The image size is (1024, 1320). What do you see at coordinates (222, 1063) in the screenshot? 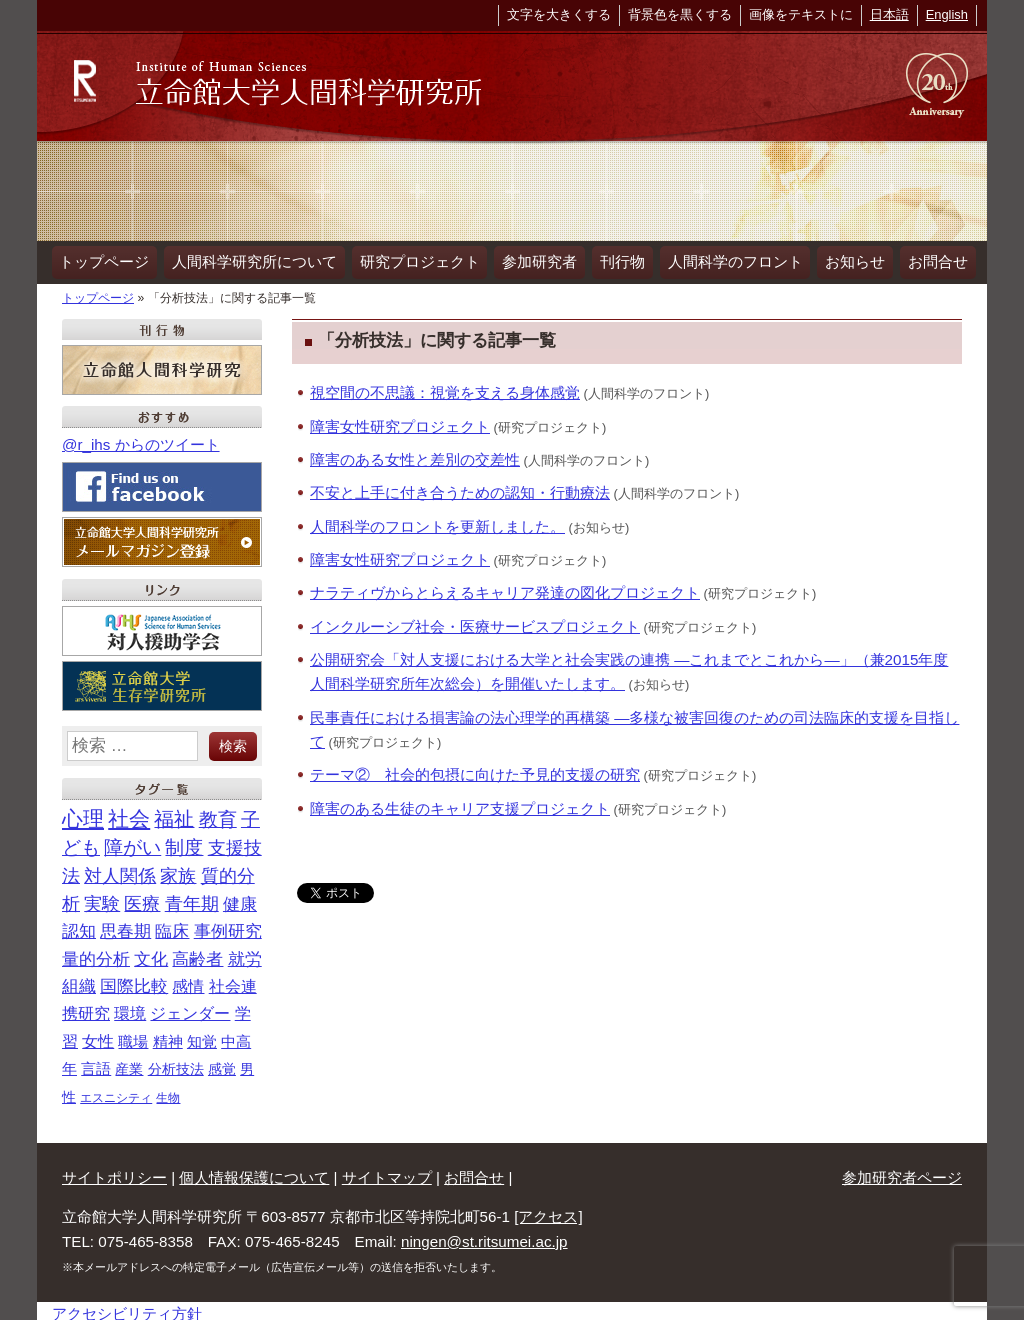
I see `感覚 [感覚 (12個の項目)]` at bounding box center [222, 1063].